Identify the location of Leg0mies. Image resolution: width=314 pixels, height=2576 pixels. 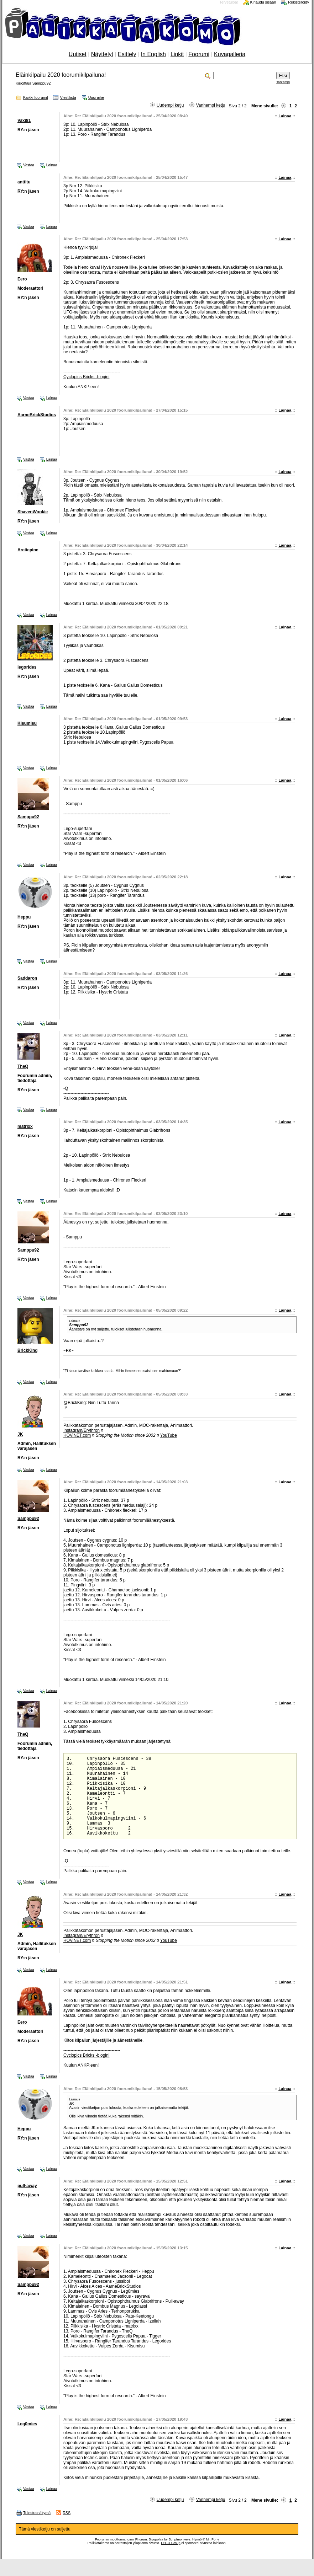
(27, 2440).